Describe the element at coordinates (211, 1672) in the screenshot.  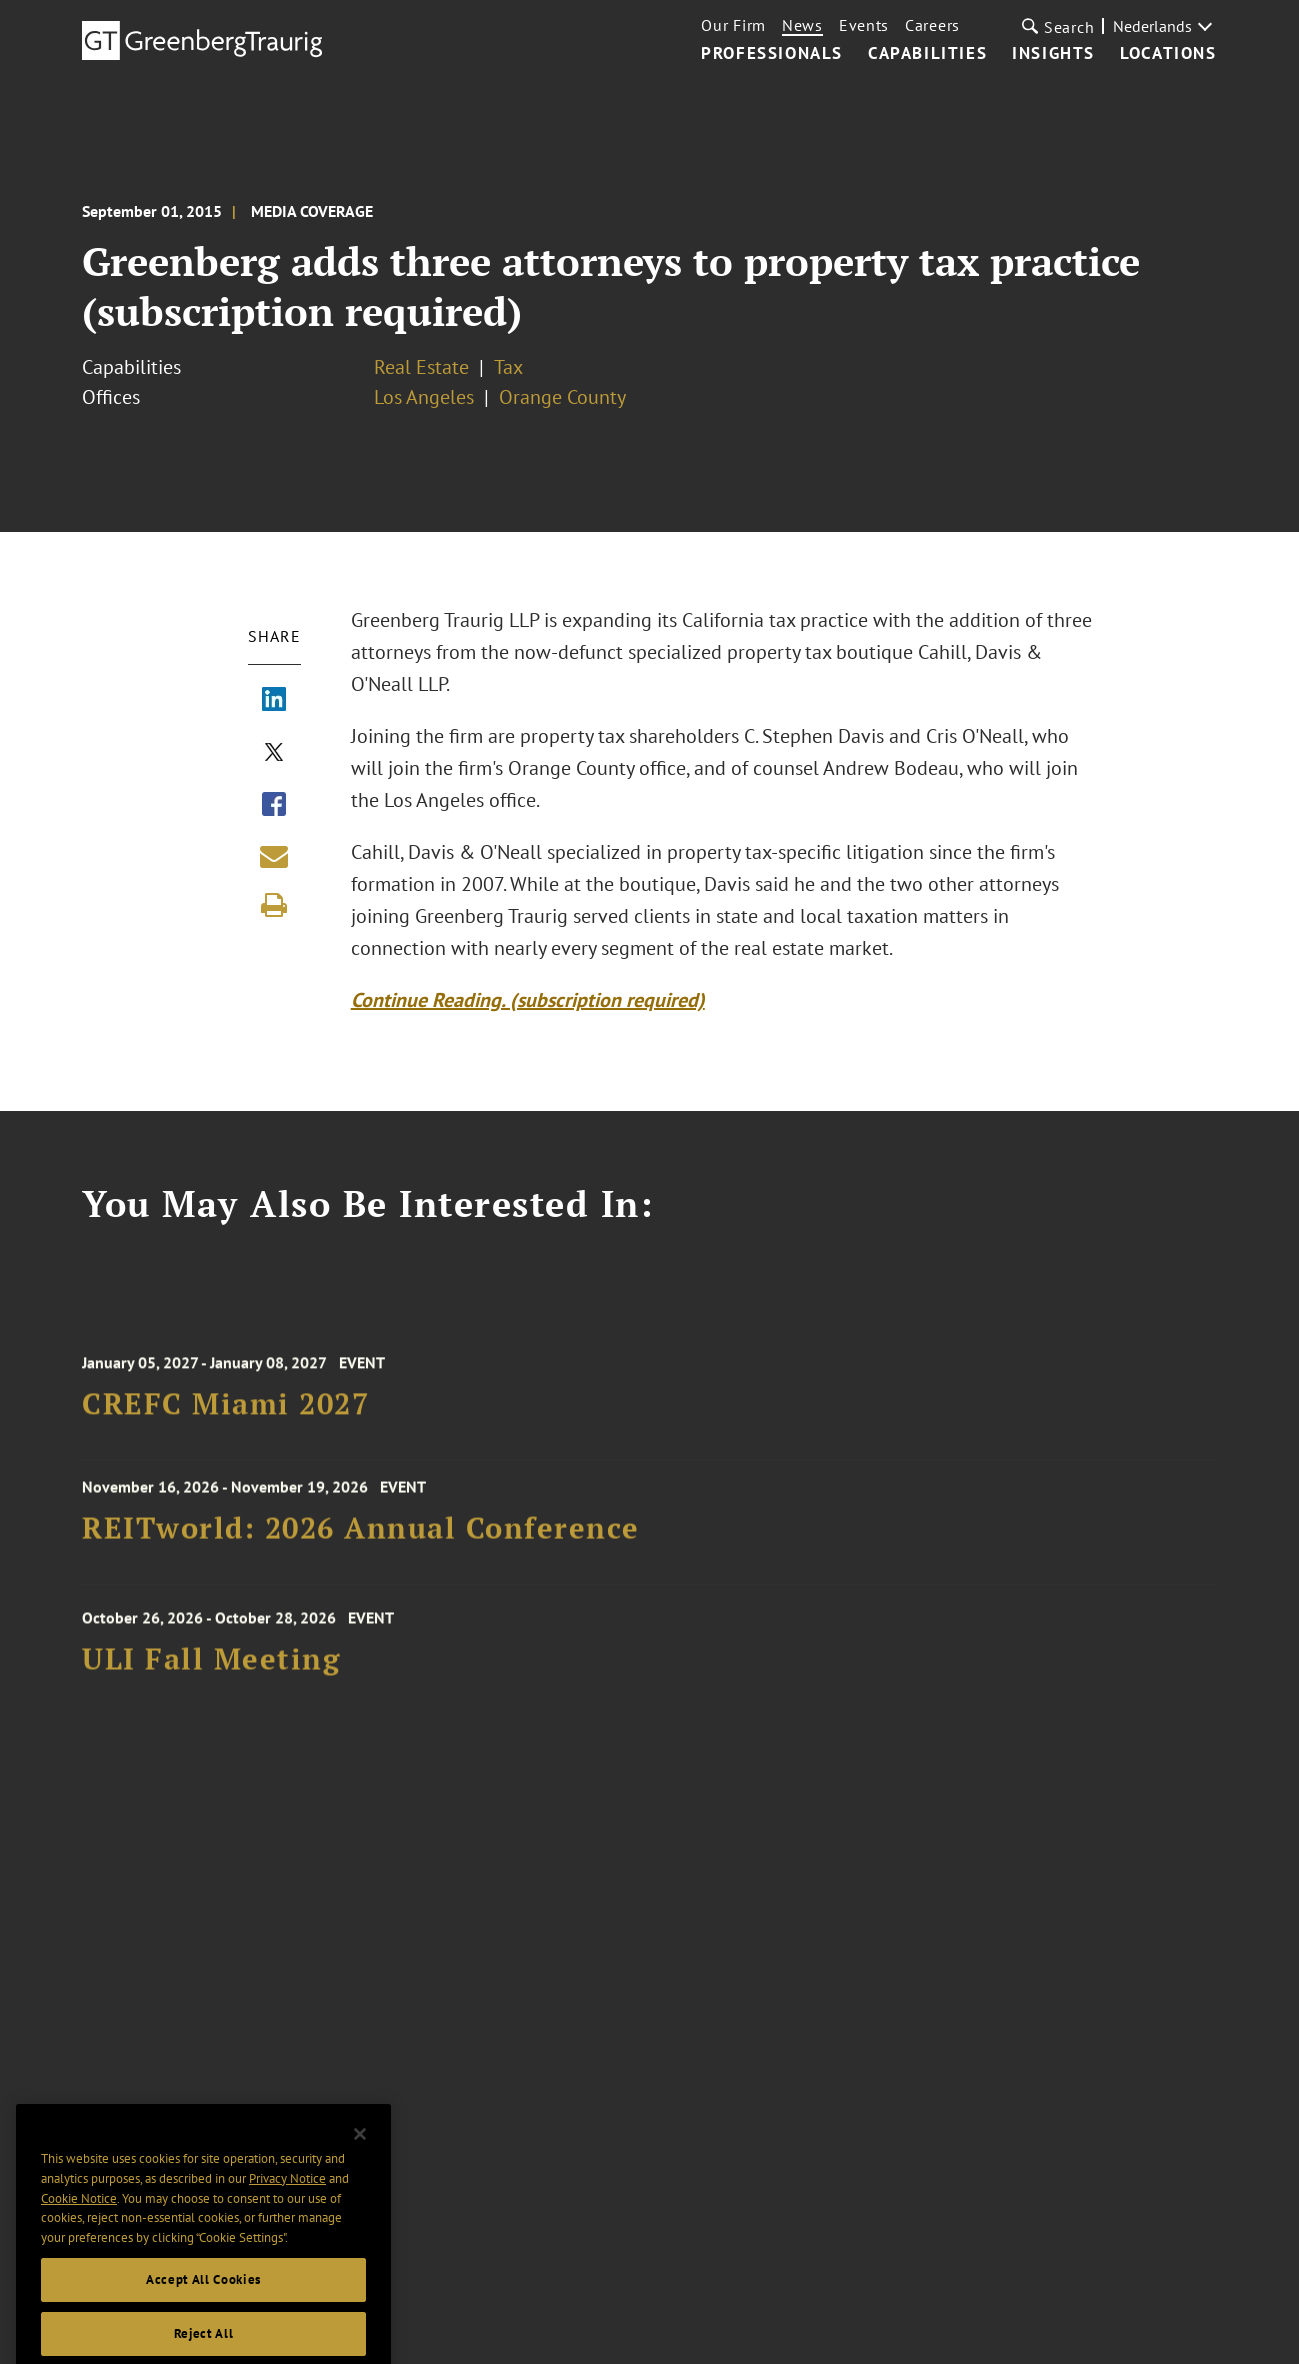
I see `ULI Fall Meeting` at that location.